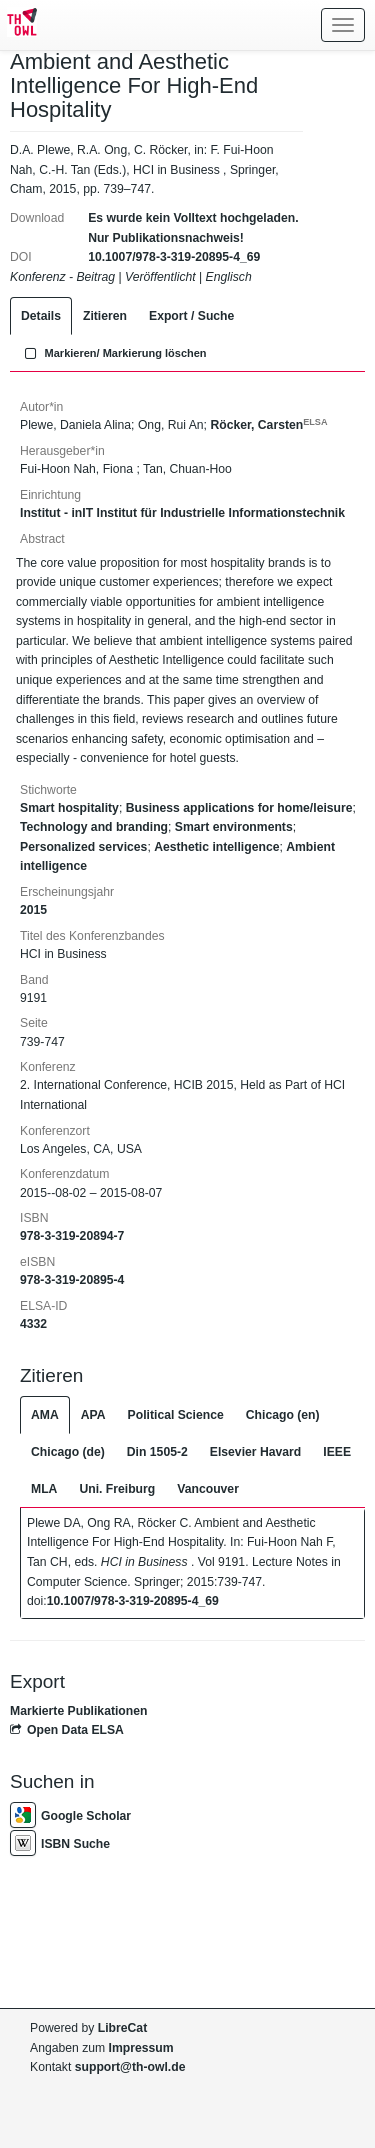 The image size is (375, 2148). Describe the element at coordinates (72, 1236) in the screenshot. I see `978-3-319-20894-7` at that location.